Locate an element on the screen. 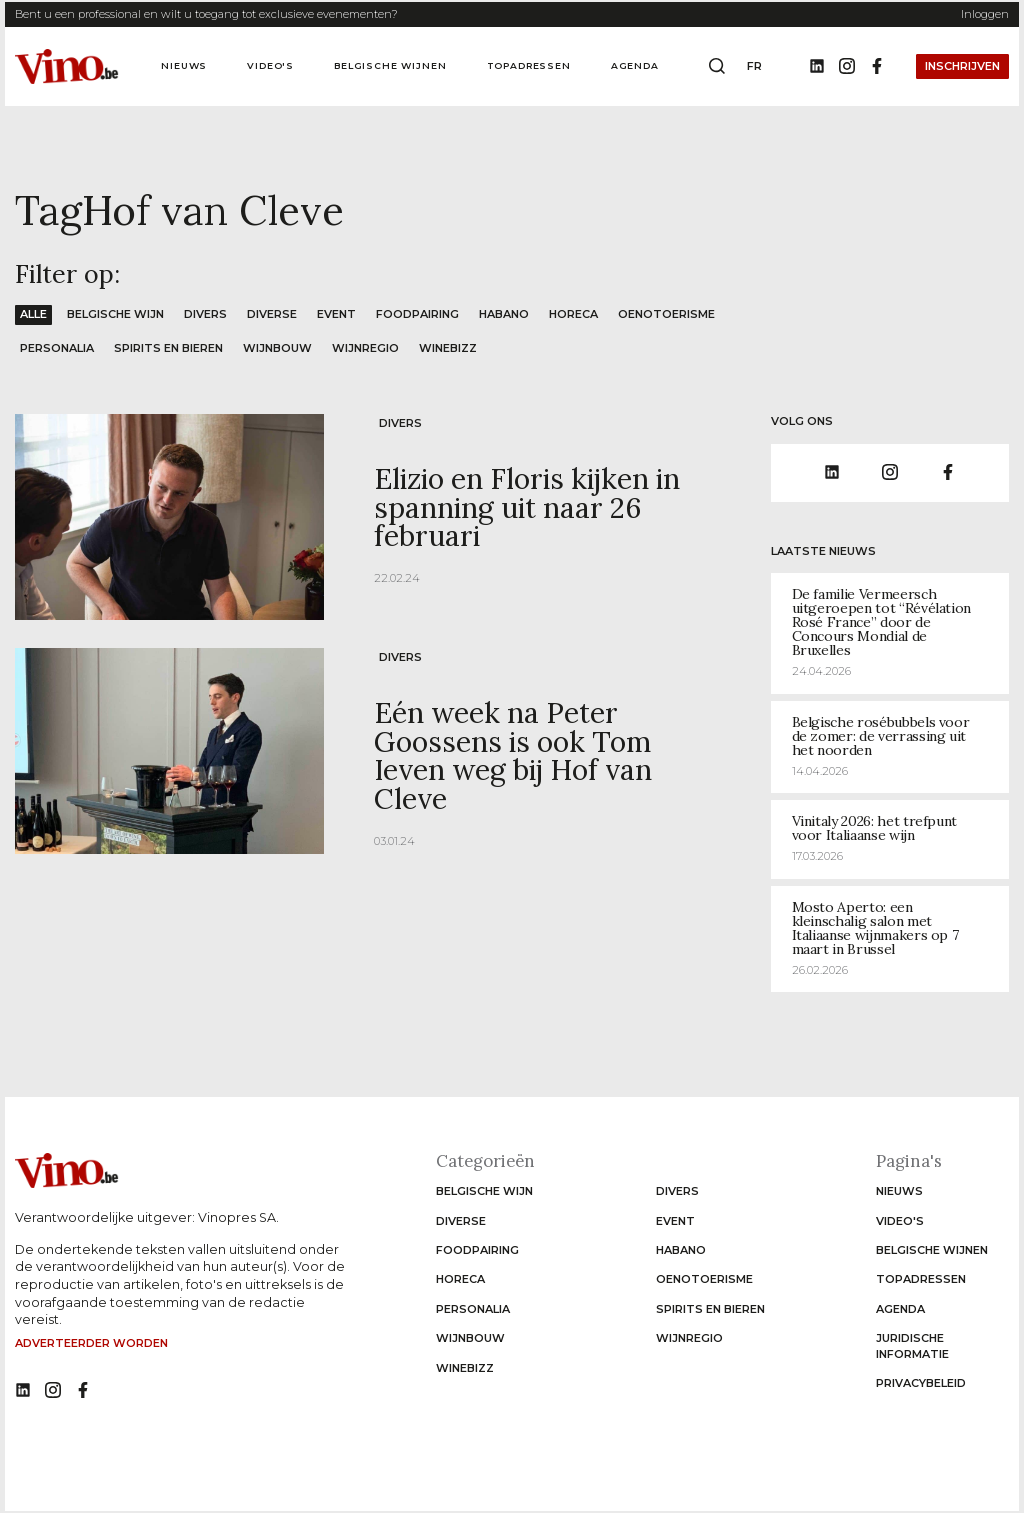  Wijnregio is located at coordinates (365, 348).